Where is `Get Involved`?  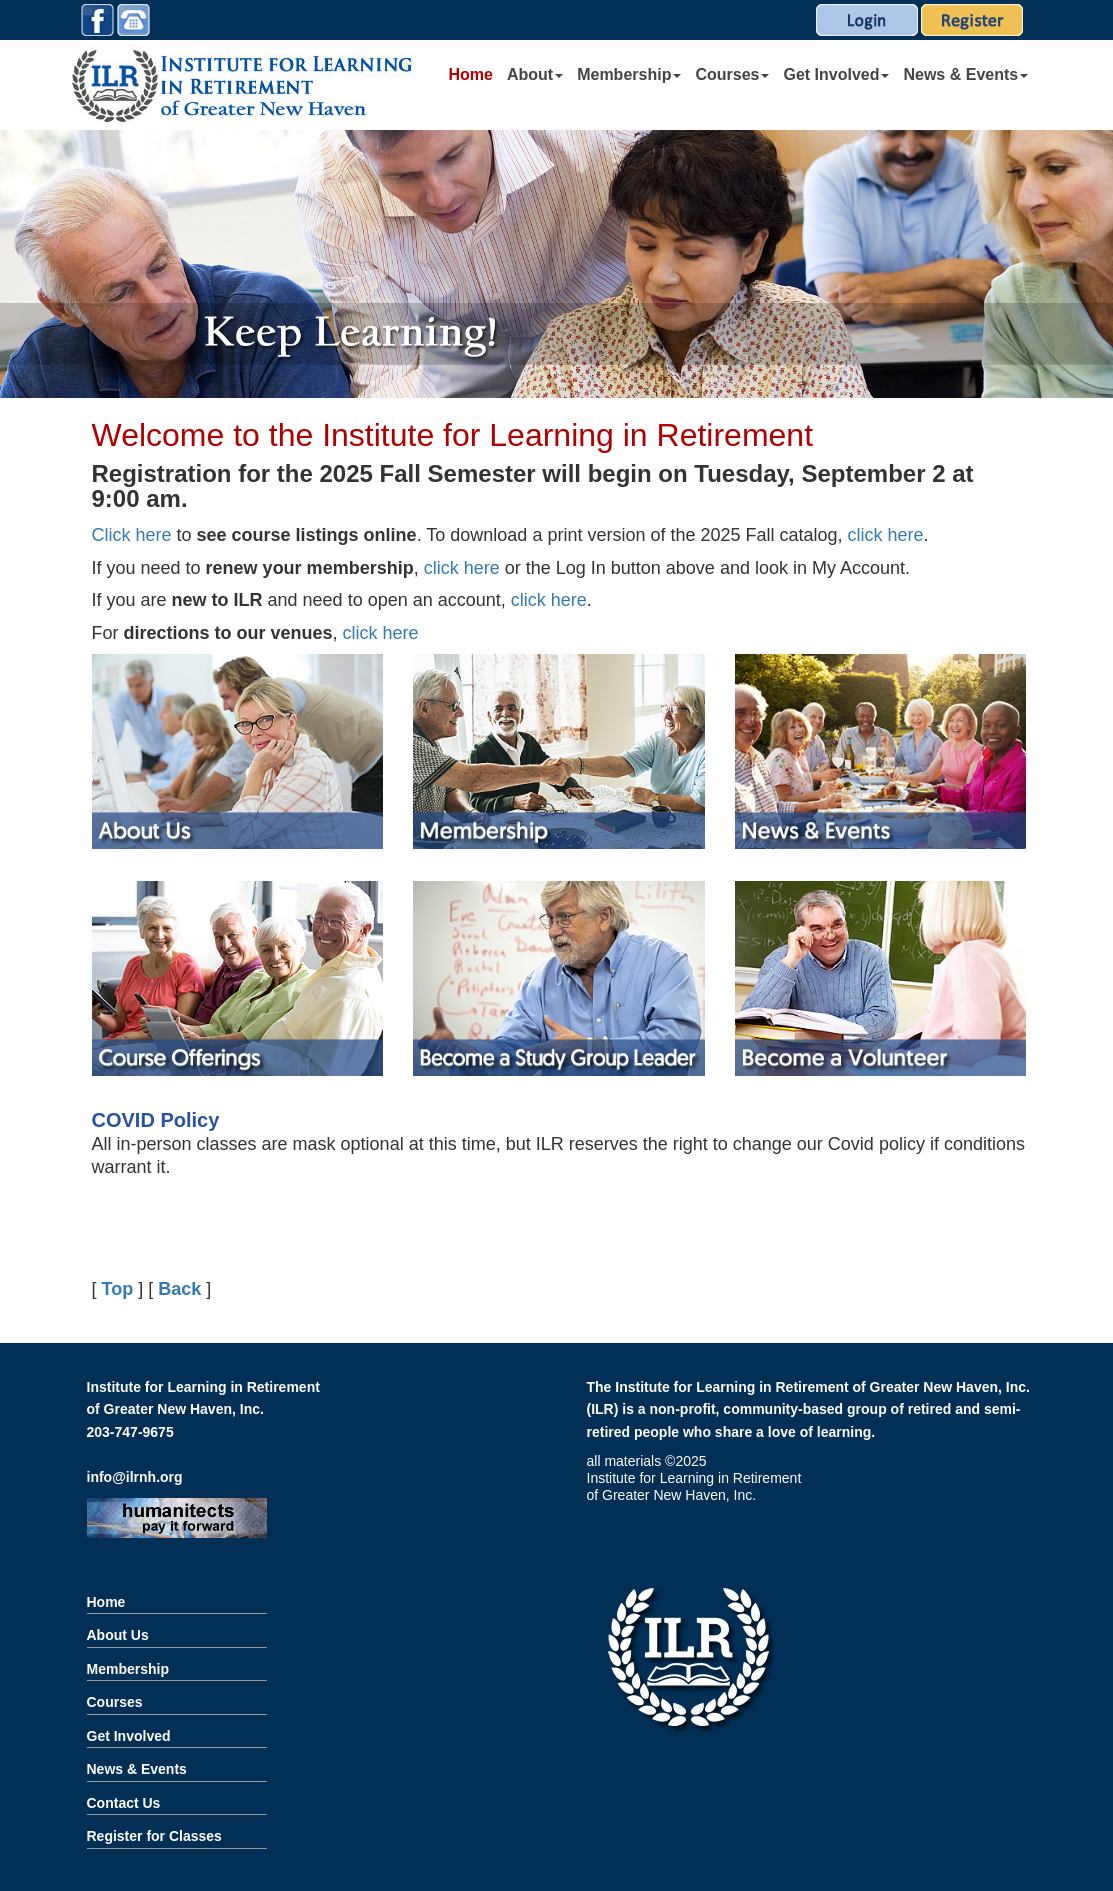
Get Involved is located at coordinates (836, 74).